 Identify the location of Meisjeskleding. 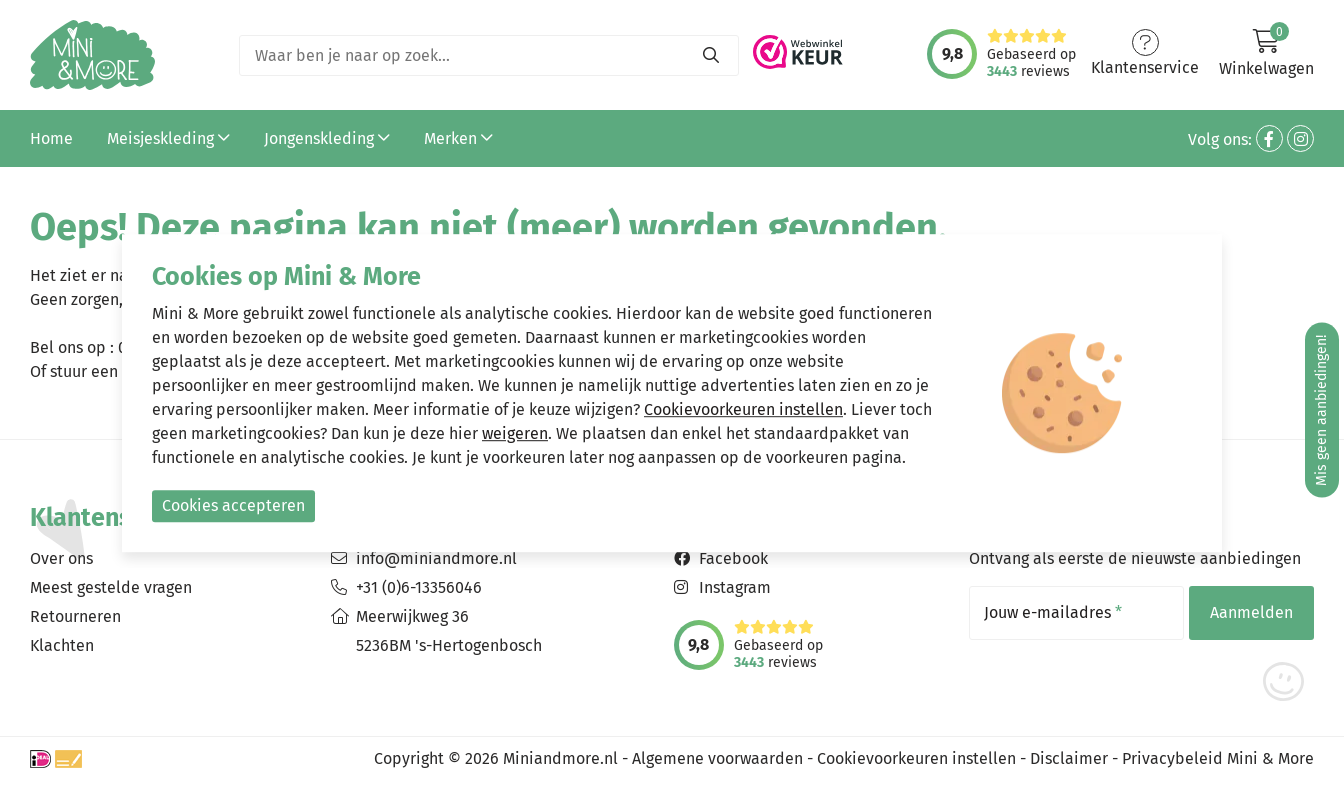
(168, 138).